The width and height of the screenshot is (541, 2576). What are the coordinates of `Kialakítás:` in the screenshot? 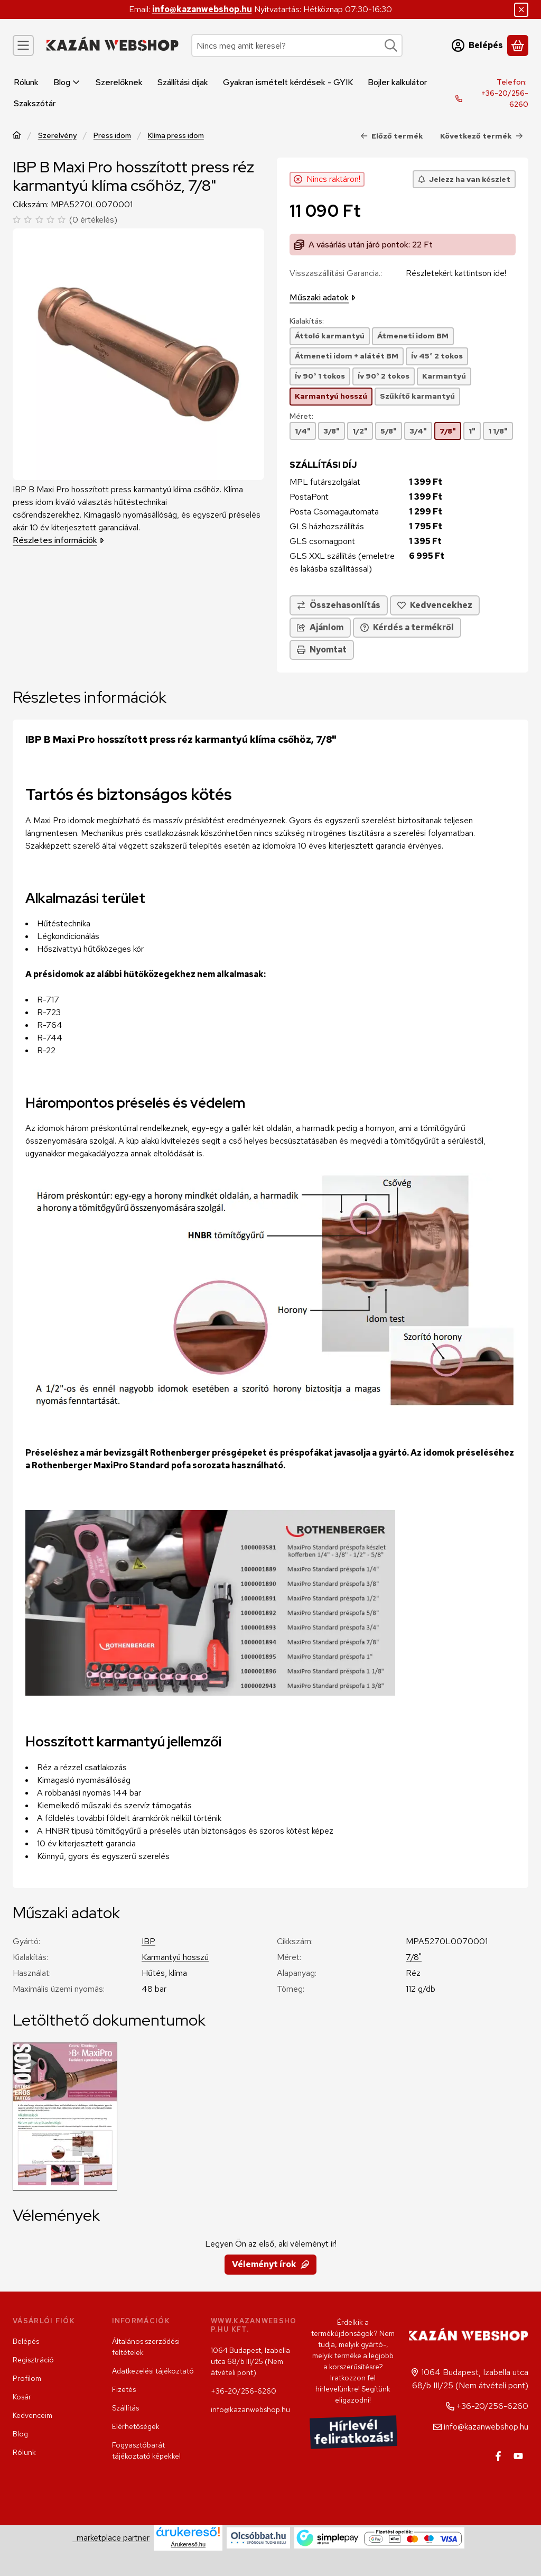 It's located at (307, 321).